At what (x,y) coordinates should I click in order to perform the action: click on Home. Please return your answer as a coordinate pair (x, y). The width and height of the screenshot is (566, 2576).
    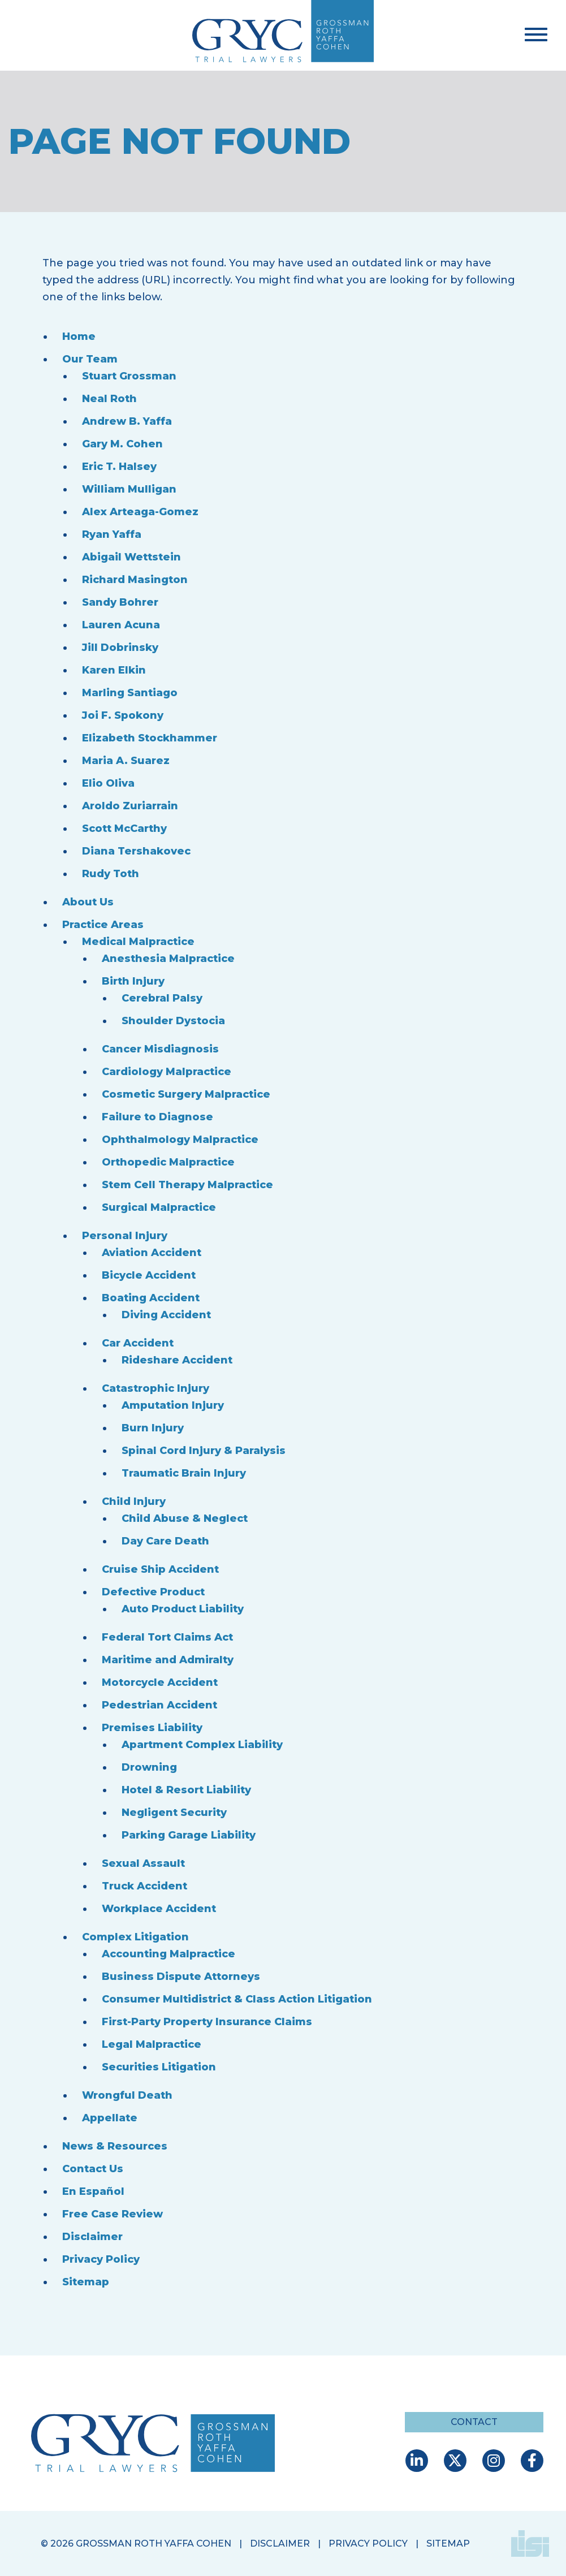
    Looking at the image, I should click on (79, 336).